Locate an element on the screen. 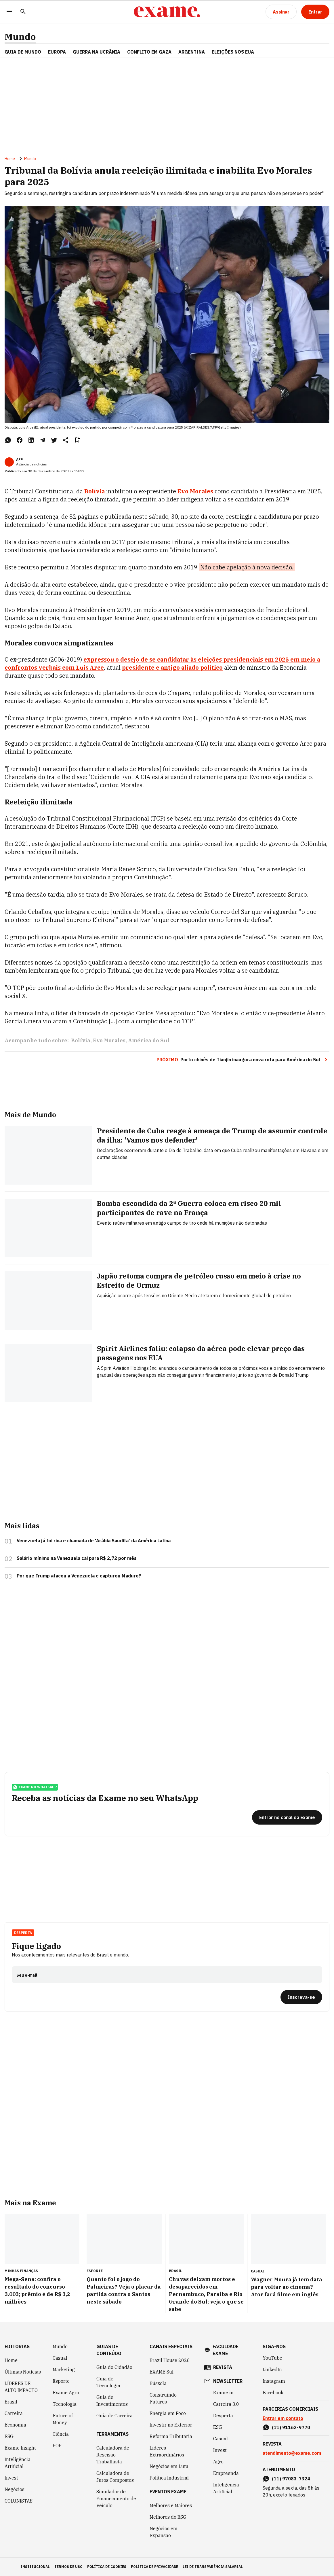  Carreira 3.0 is located at coordinates (226, 2404).